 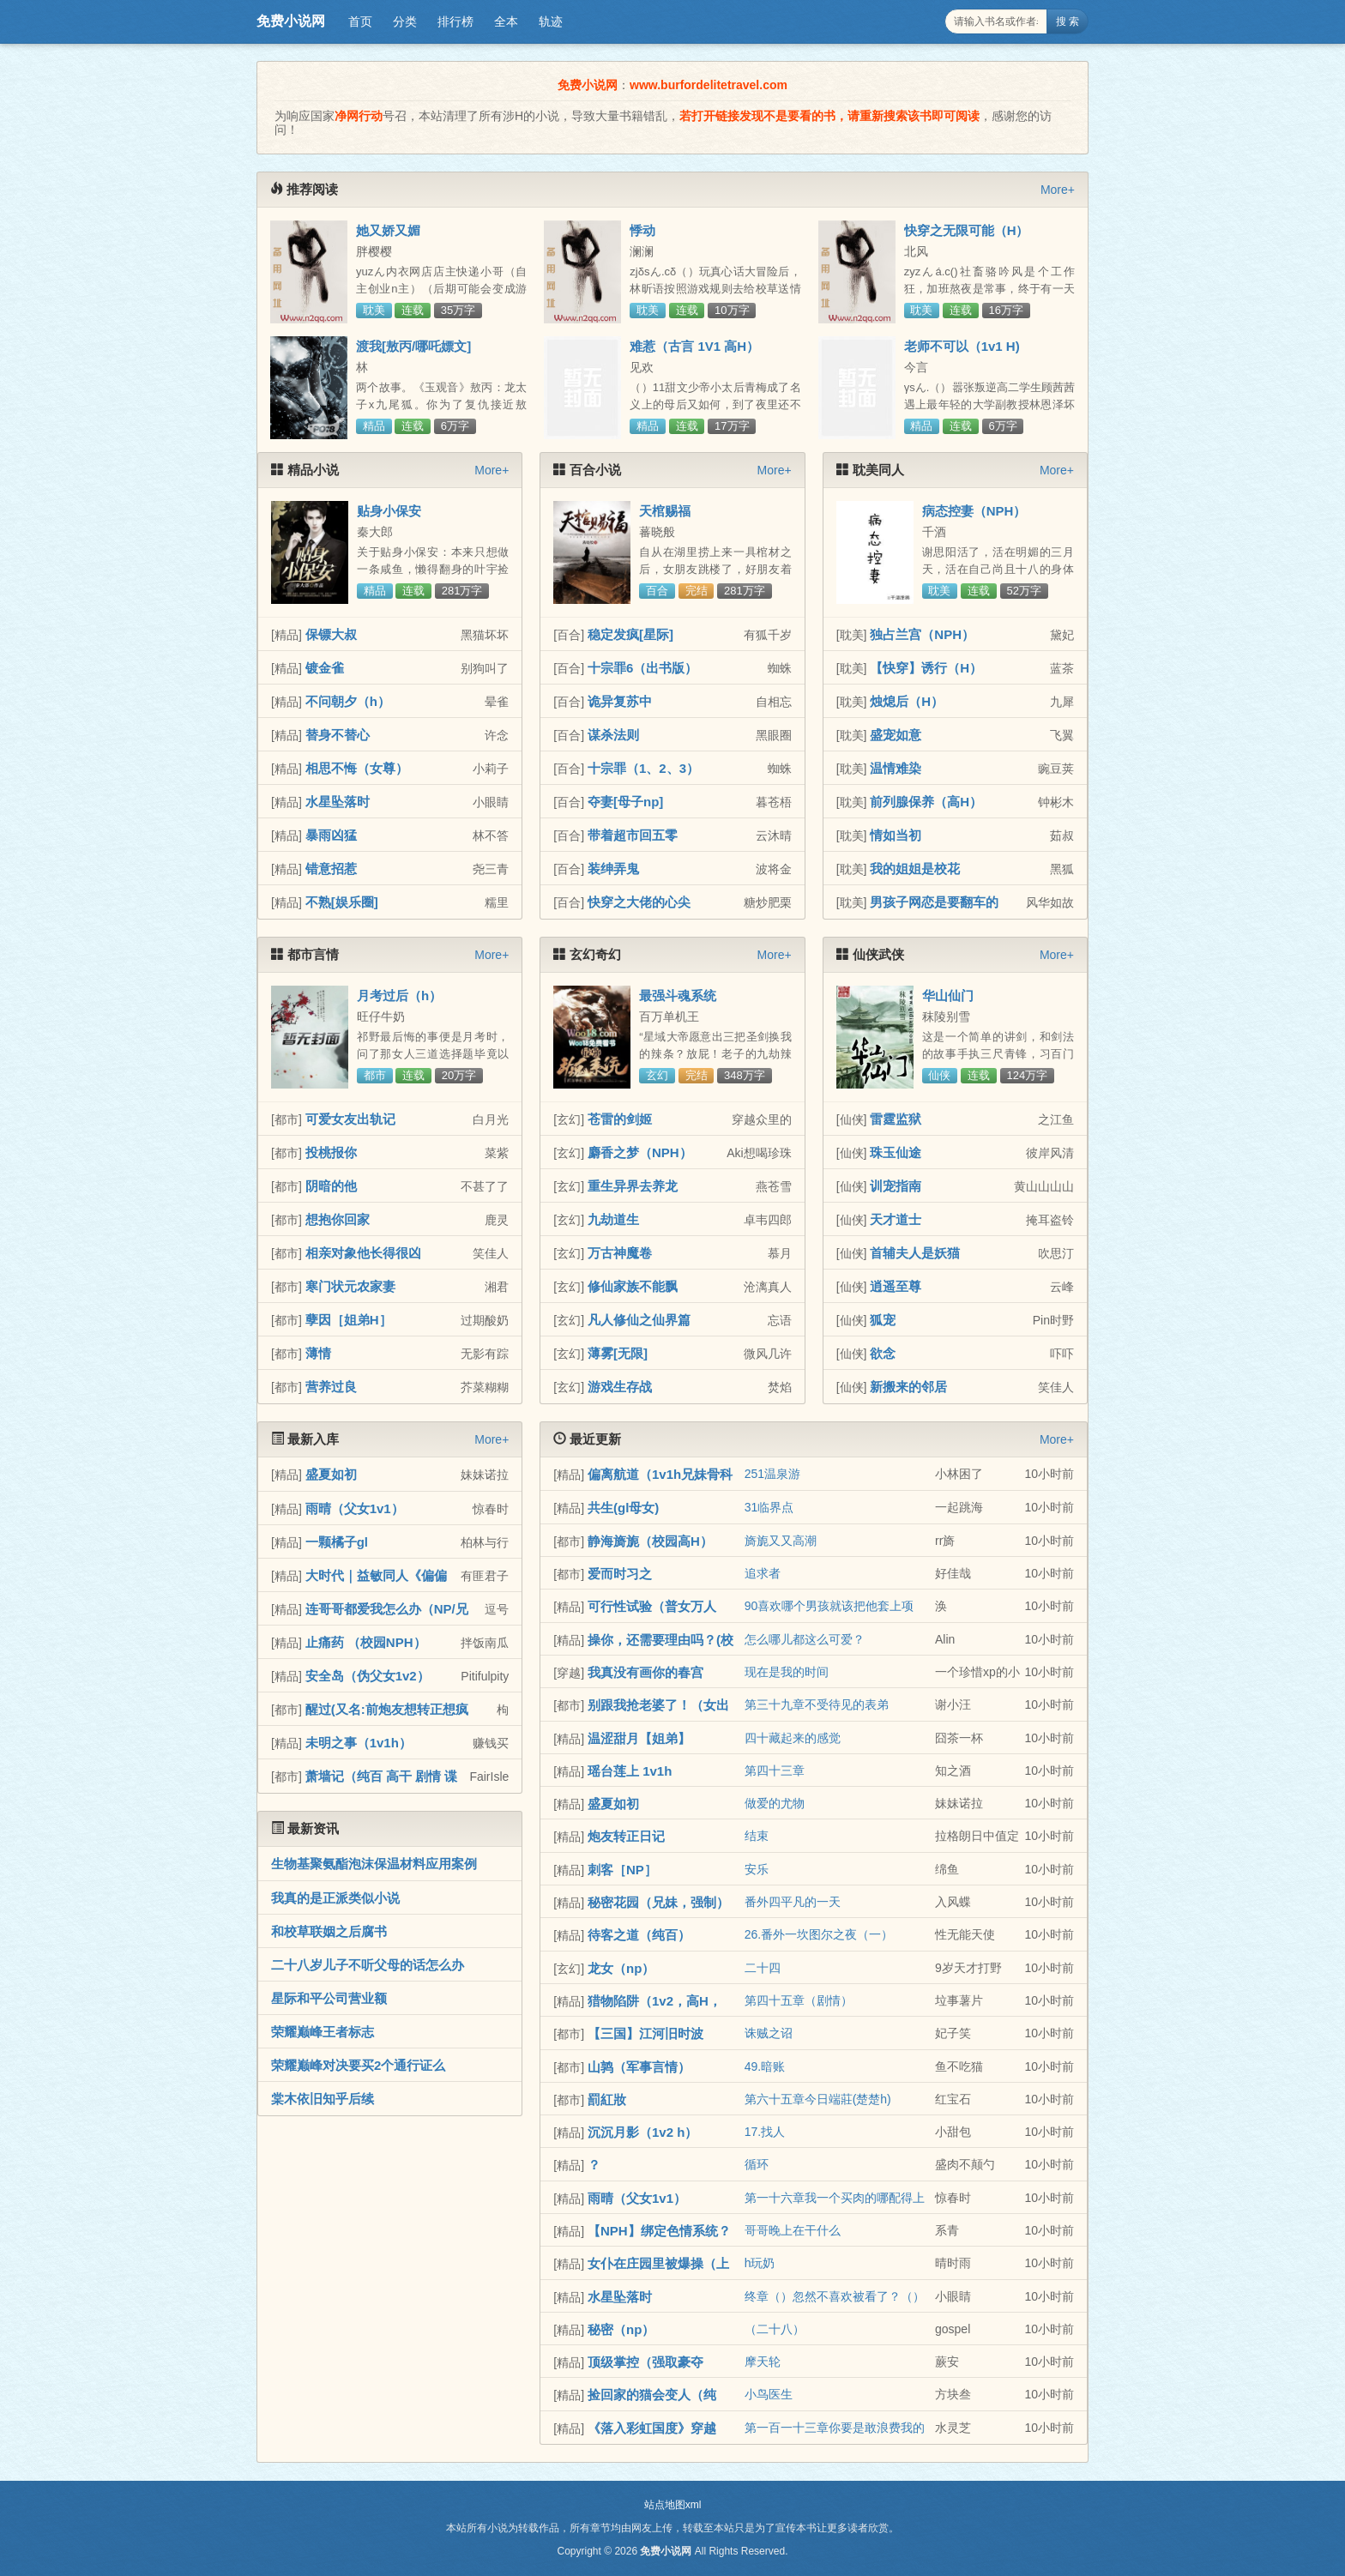 What do you see at coordinates (336, 1542) in the screenshot?
I see `一颗橘子gl` at bounding box center [336, 1542].